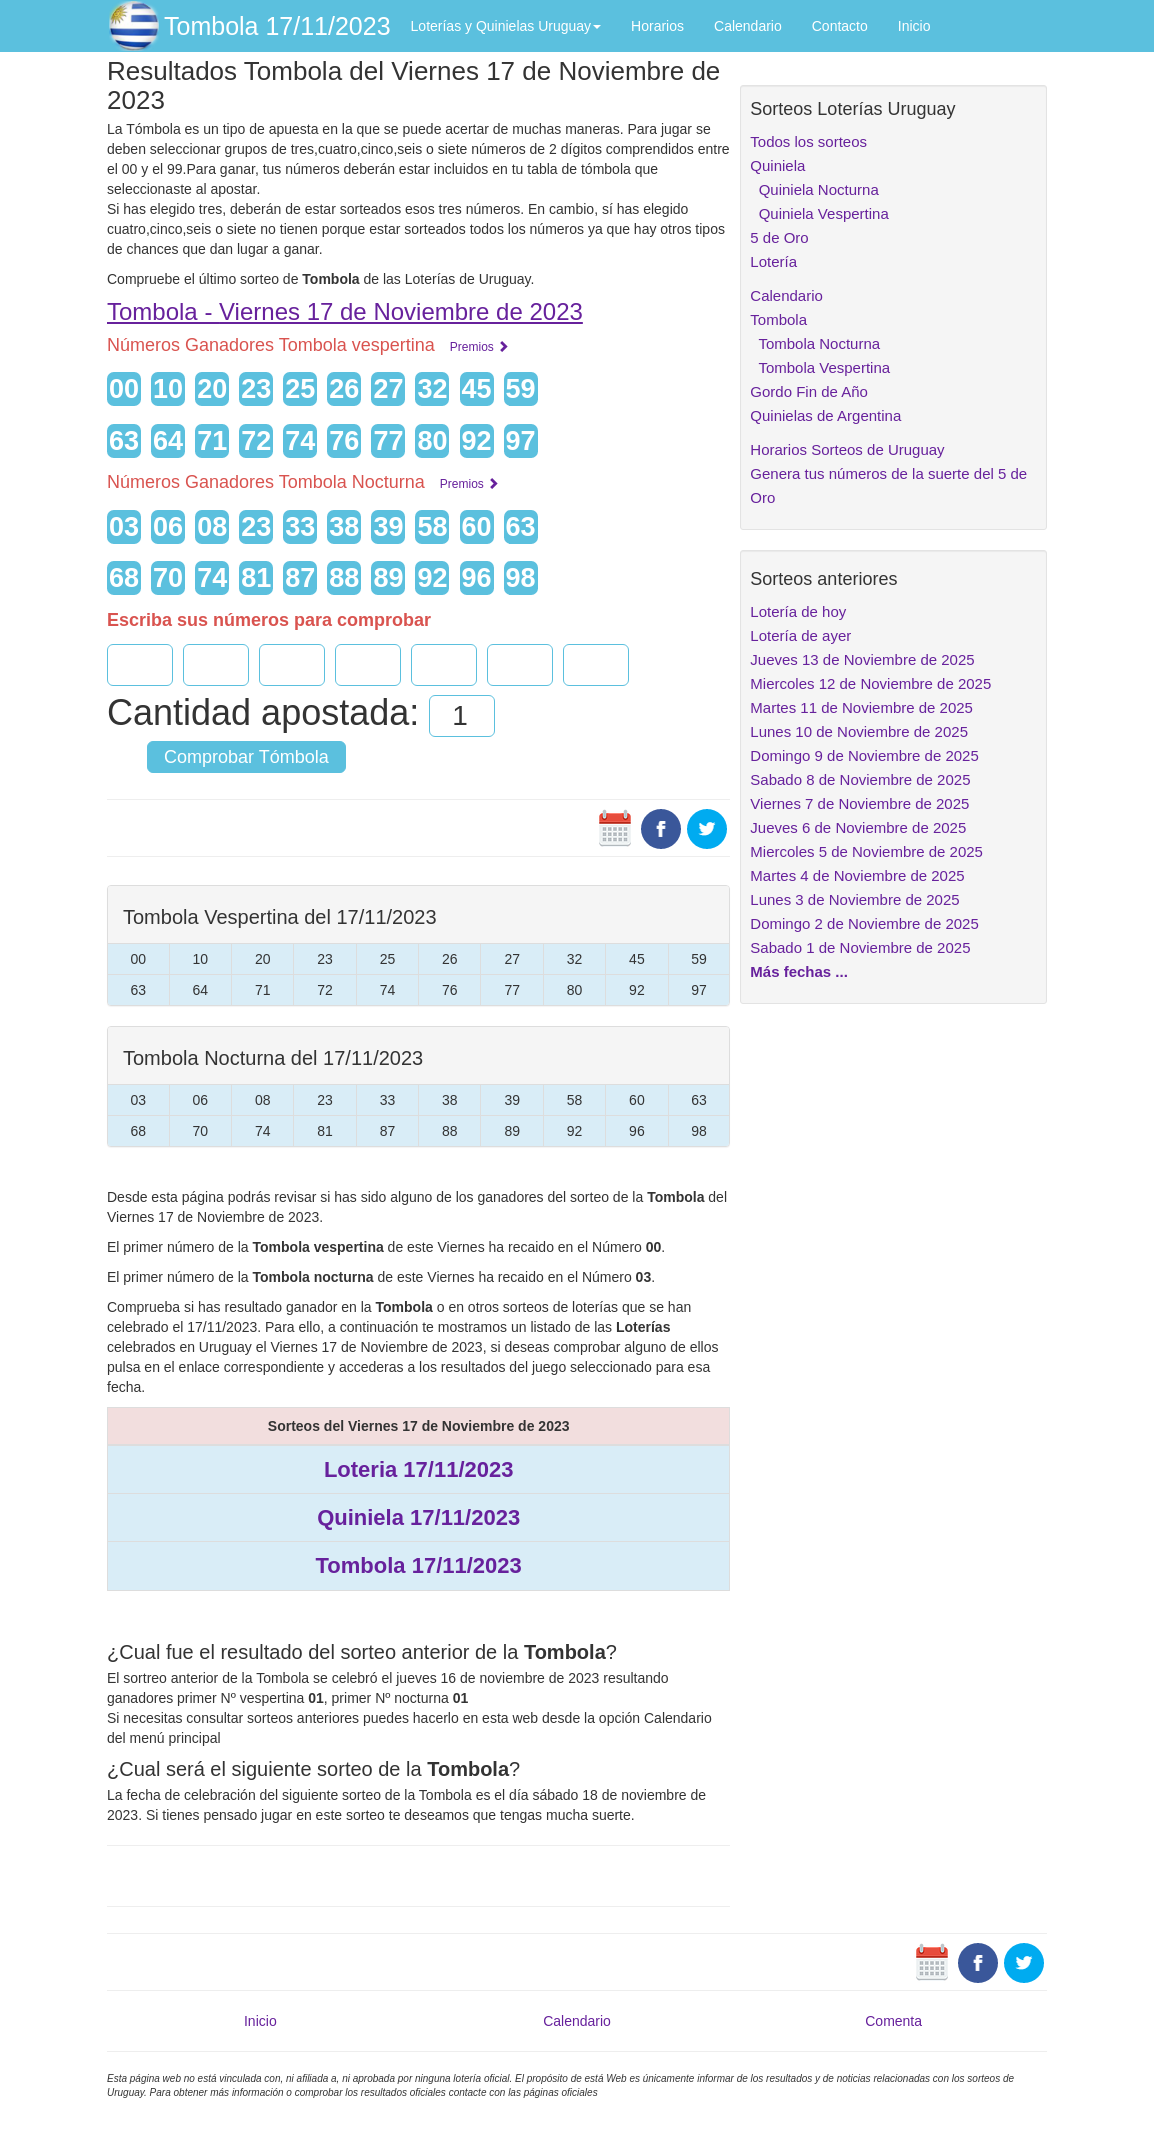 This screenshot has height=2130, width=1154. What do you see at coordinates (854, 899) in the screenshot?
I see `Lunes 3 de Noviembre de 2025` at bounding box center [854, 899].